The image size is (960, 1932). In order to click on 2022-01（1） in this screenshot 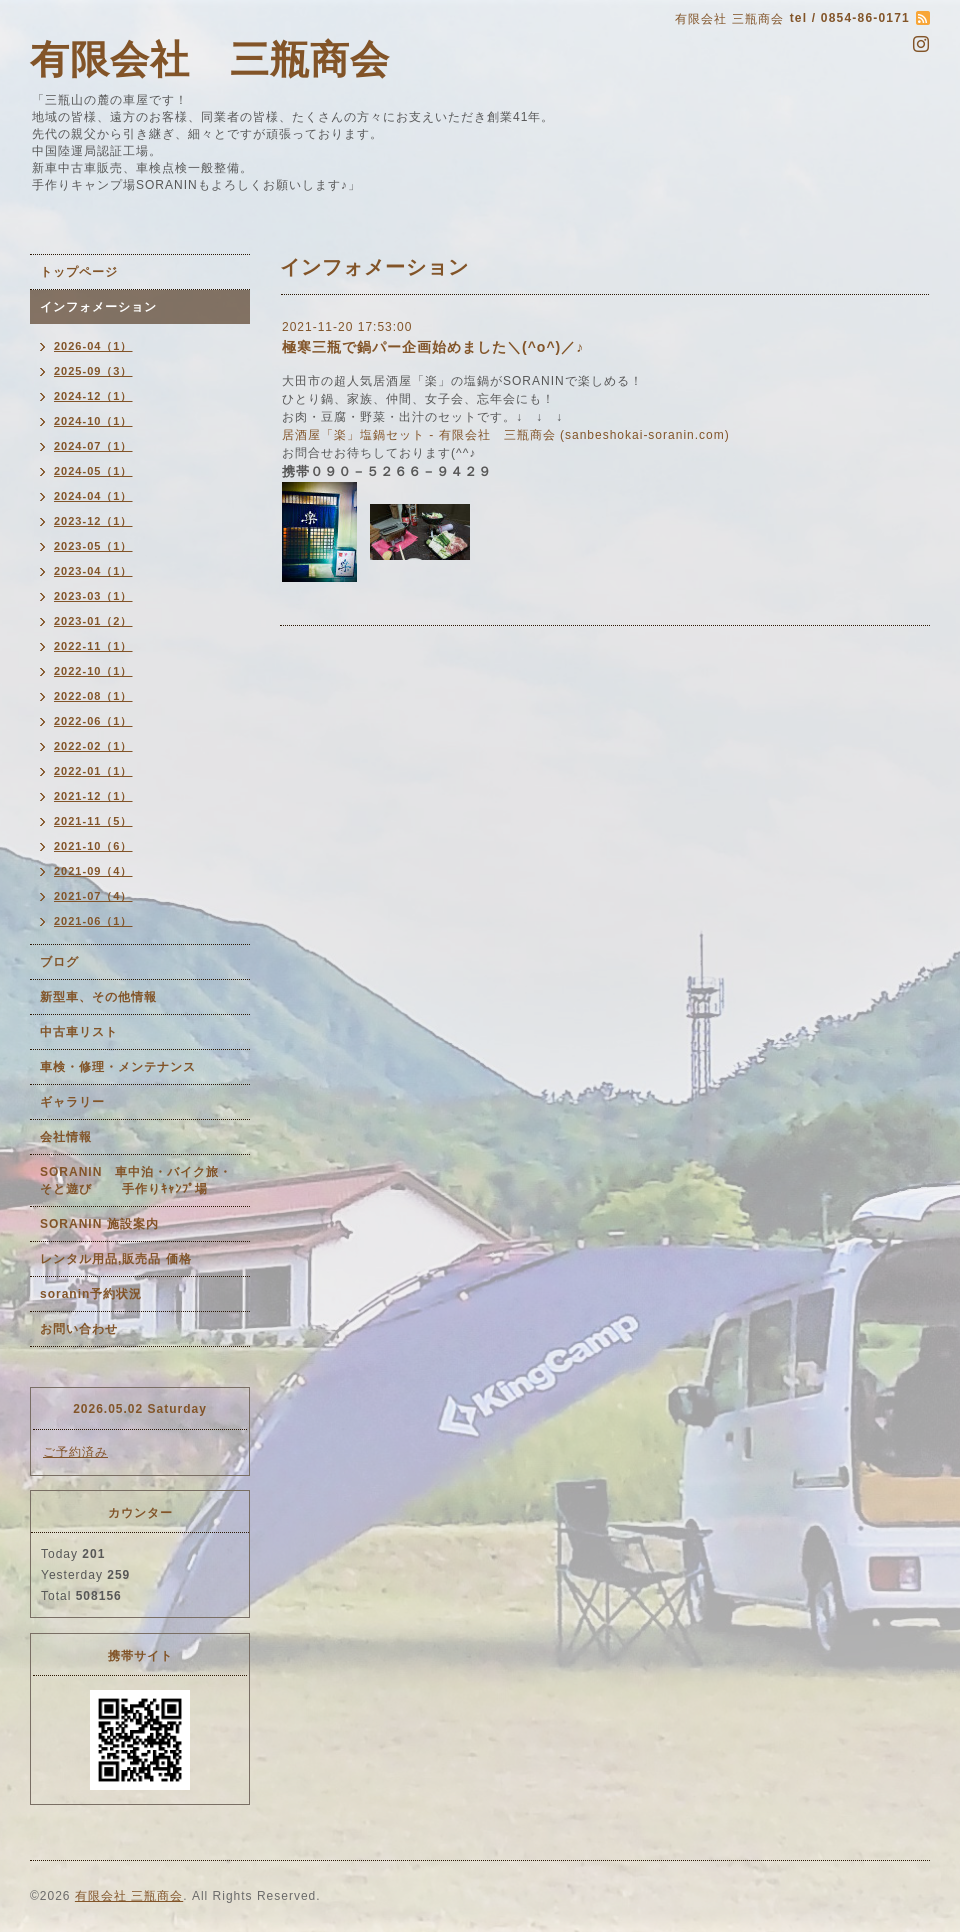, I will do `click(93, 771)`.